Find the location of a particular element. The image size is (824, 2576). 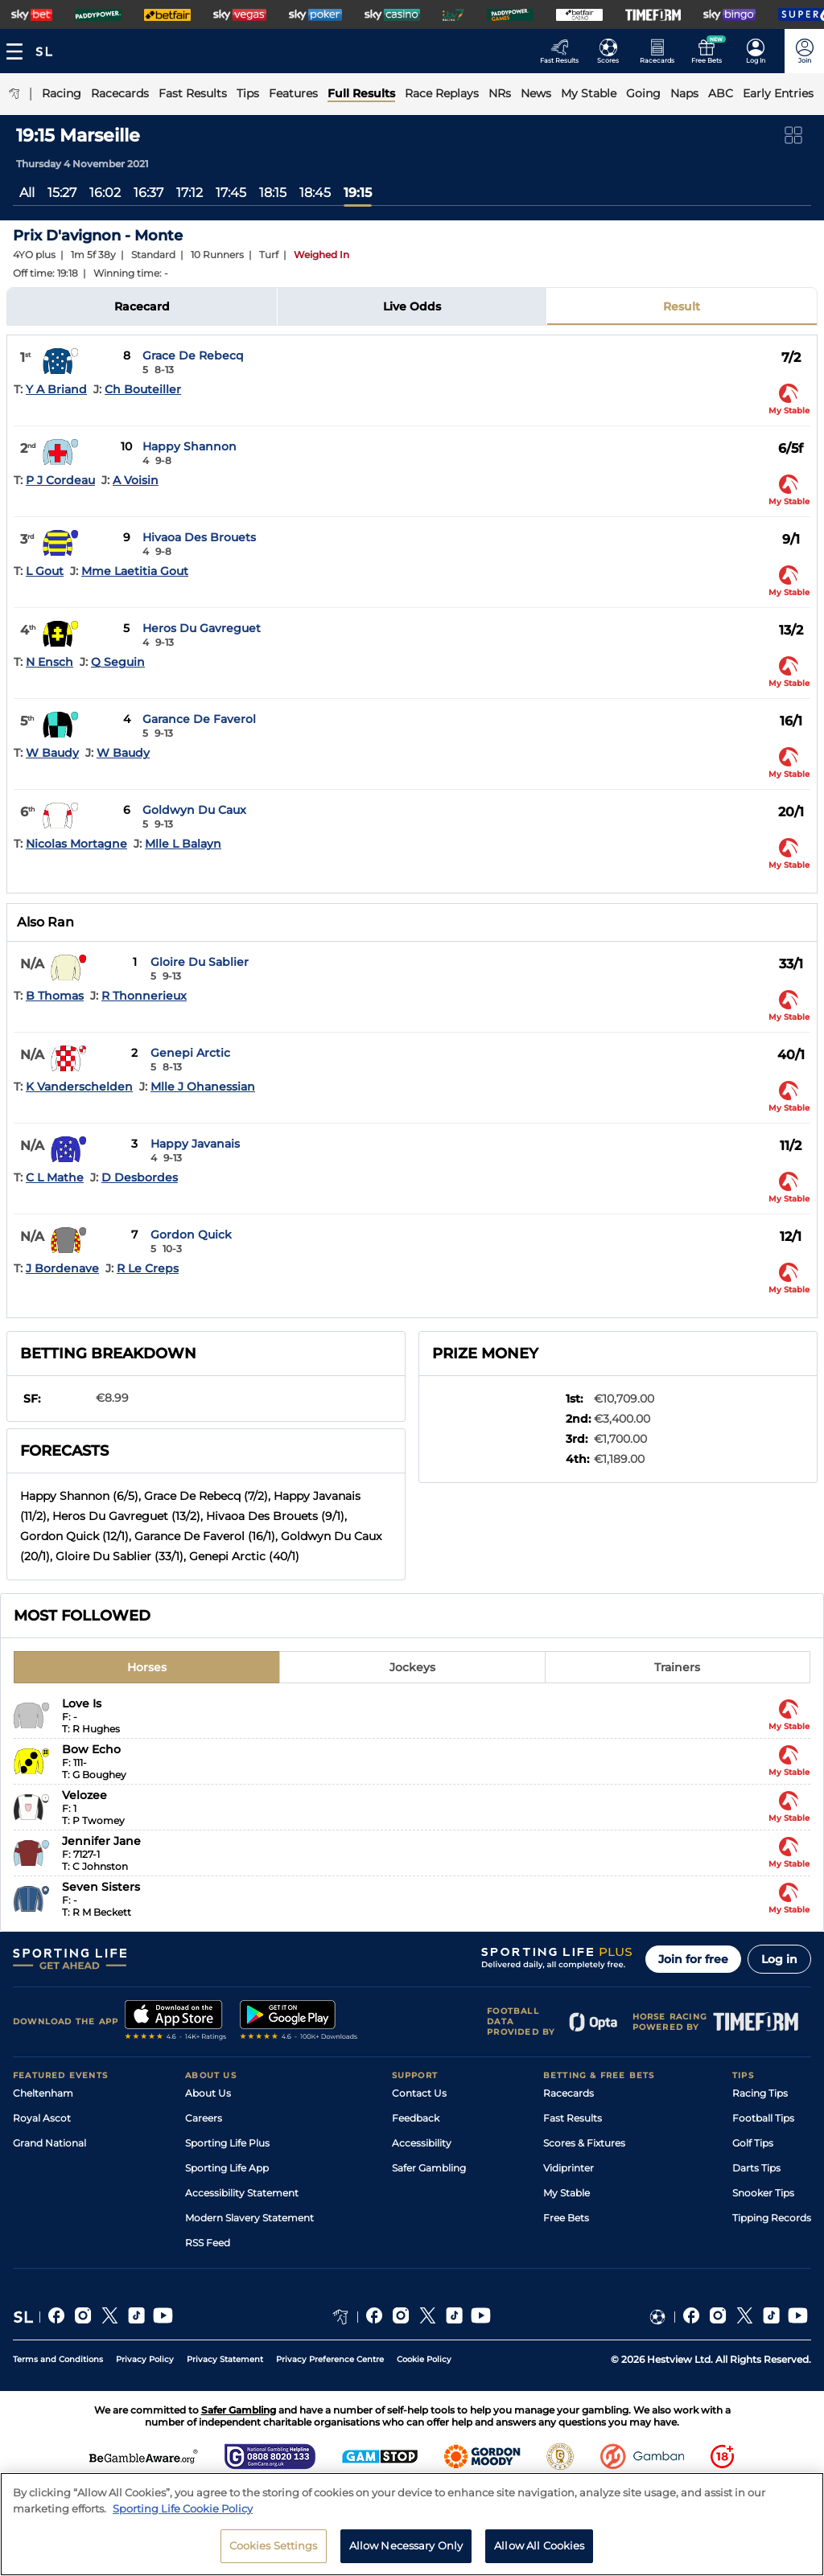

Modern Slavery Statement is located at coordinates (249, 2218).